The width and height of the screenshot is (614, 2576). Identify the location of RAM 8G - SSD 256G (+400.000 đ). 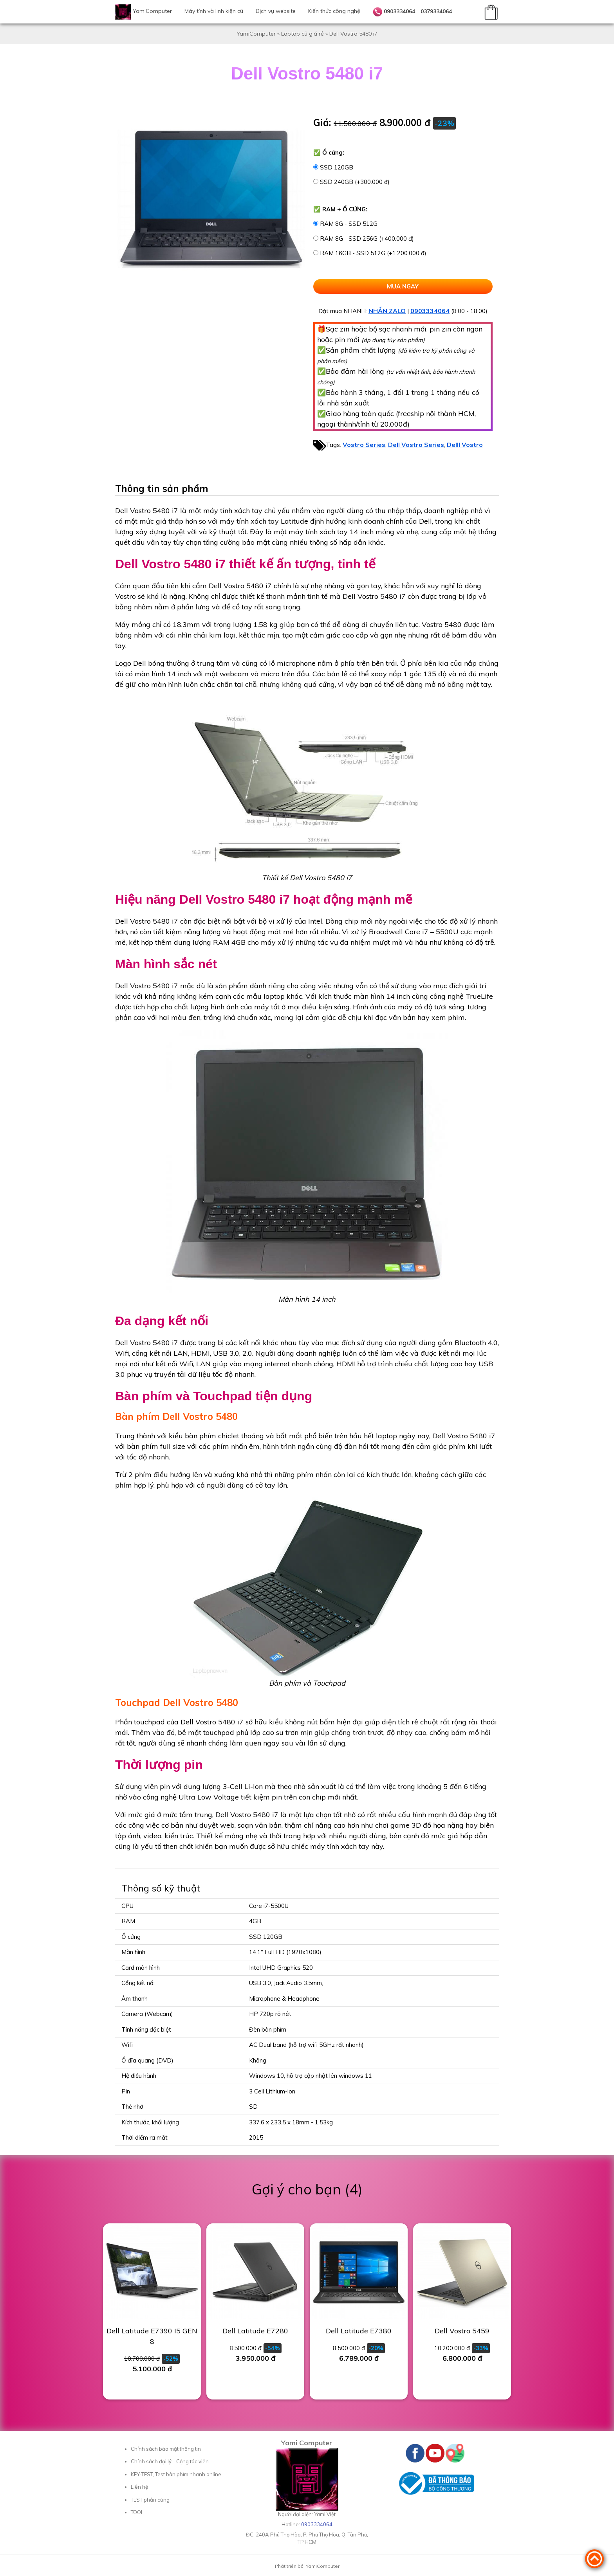
(367, 238).